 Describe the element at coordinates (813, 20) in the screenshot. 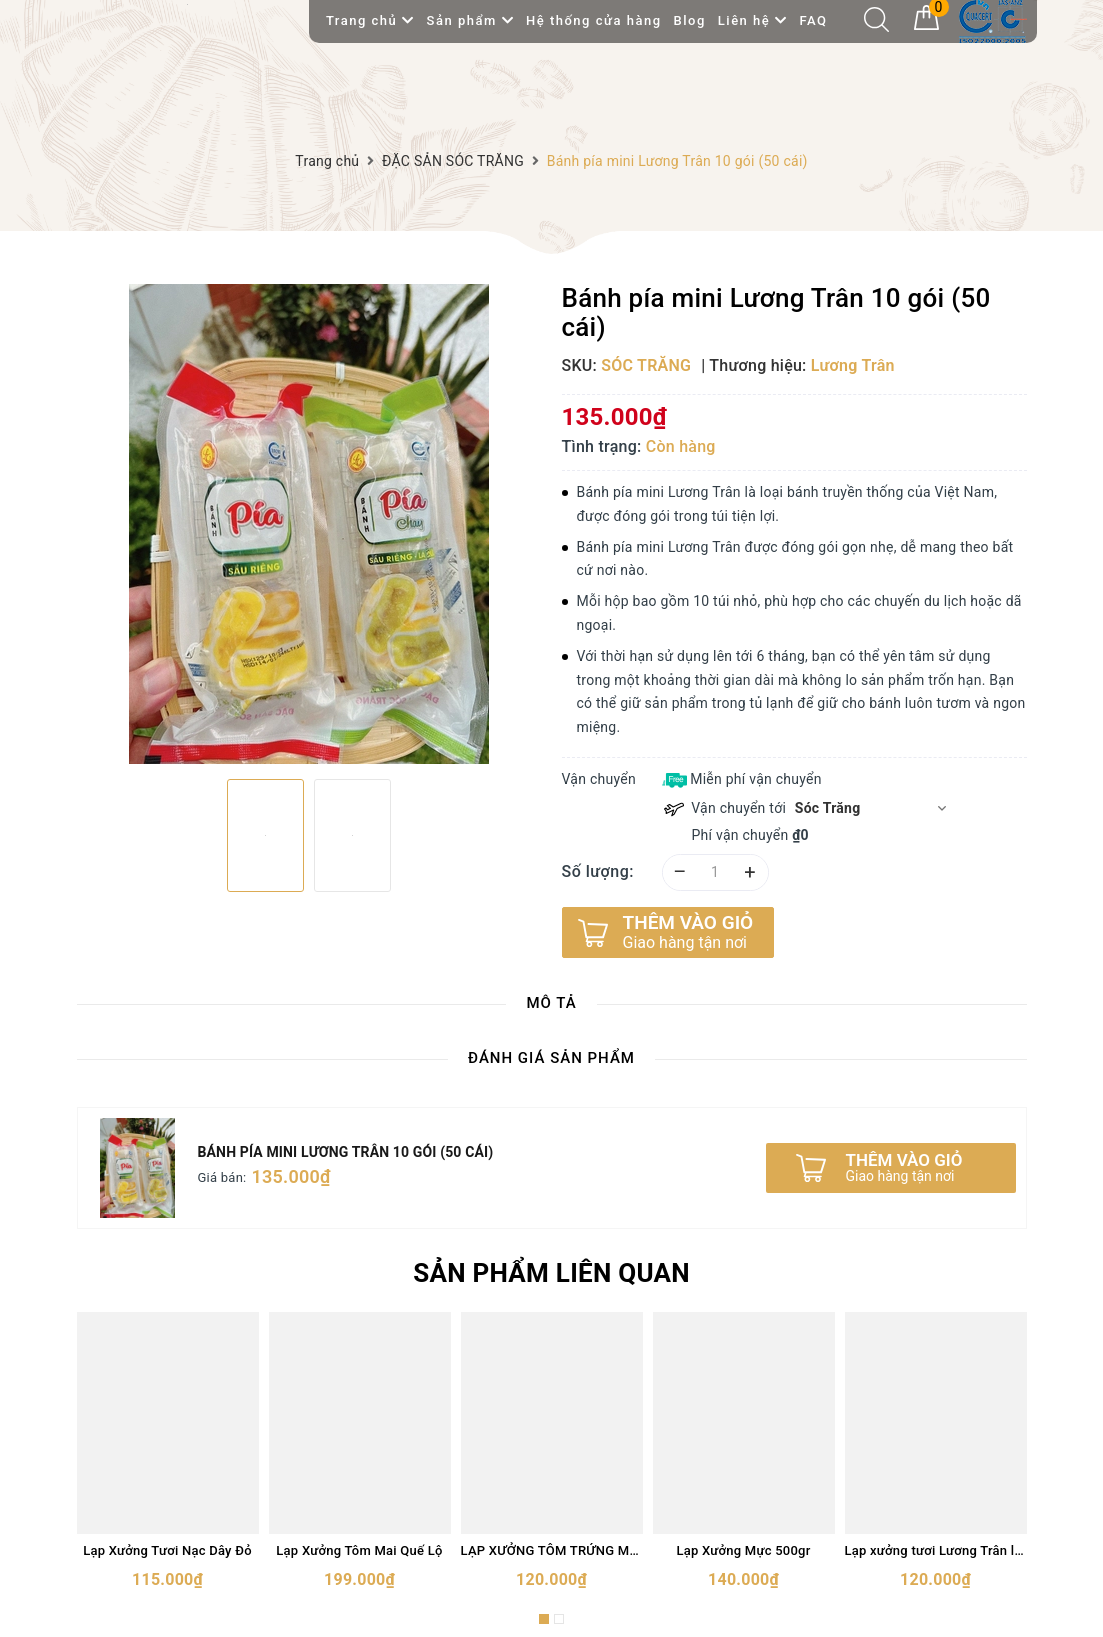

I see `FAQ` at that location.